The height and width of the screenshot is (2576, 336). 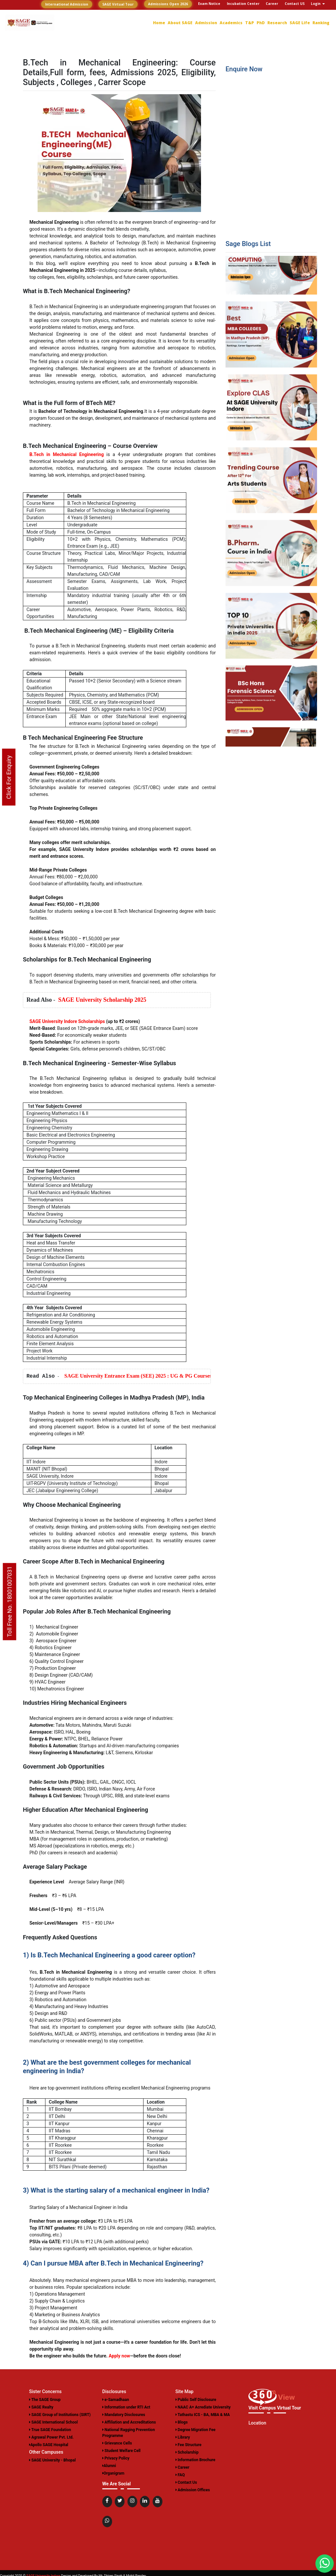 What do you see at coordinates (66, 4) in the screenshot?
I see `International Admission` at bounding box center [66, 4].